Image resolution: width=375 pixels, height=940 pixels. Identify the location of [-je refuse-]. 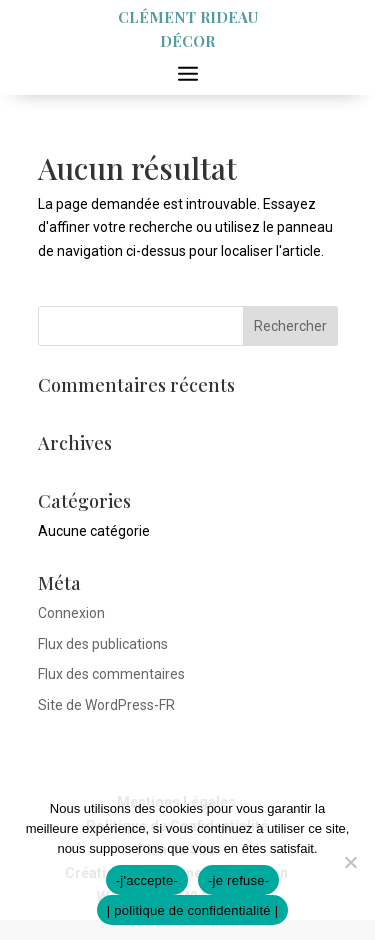
(350, 862).